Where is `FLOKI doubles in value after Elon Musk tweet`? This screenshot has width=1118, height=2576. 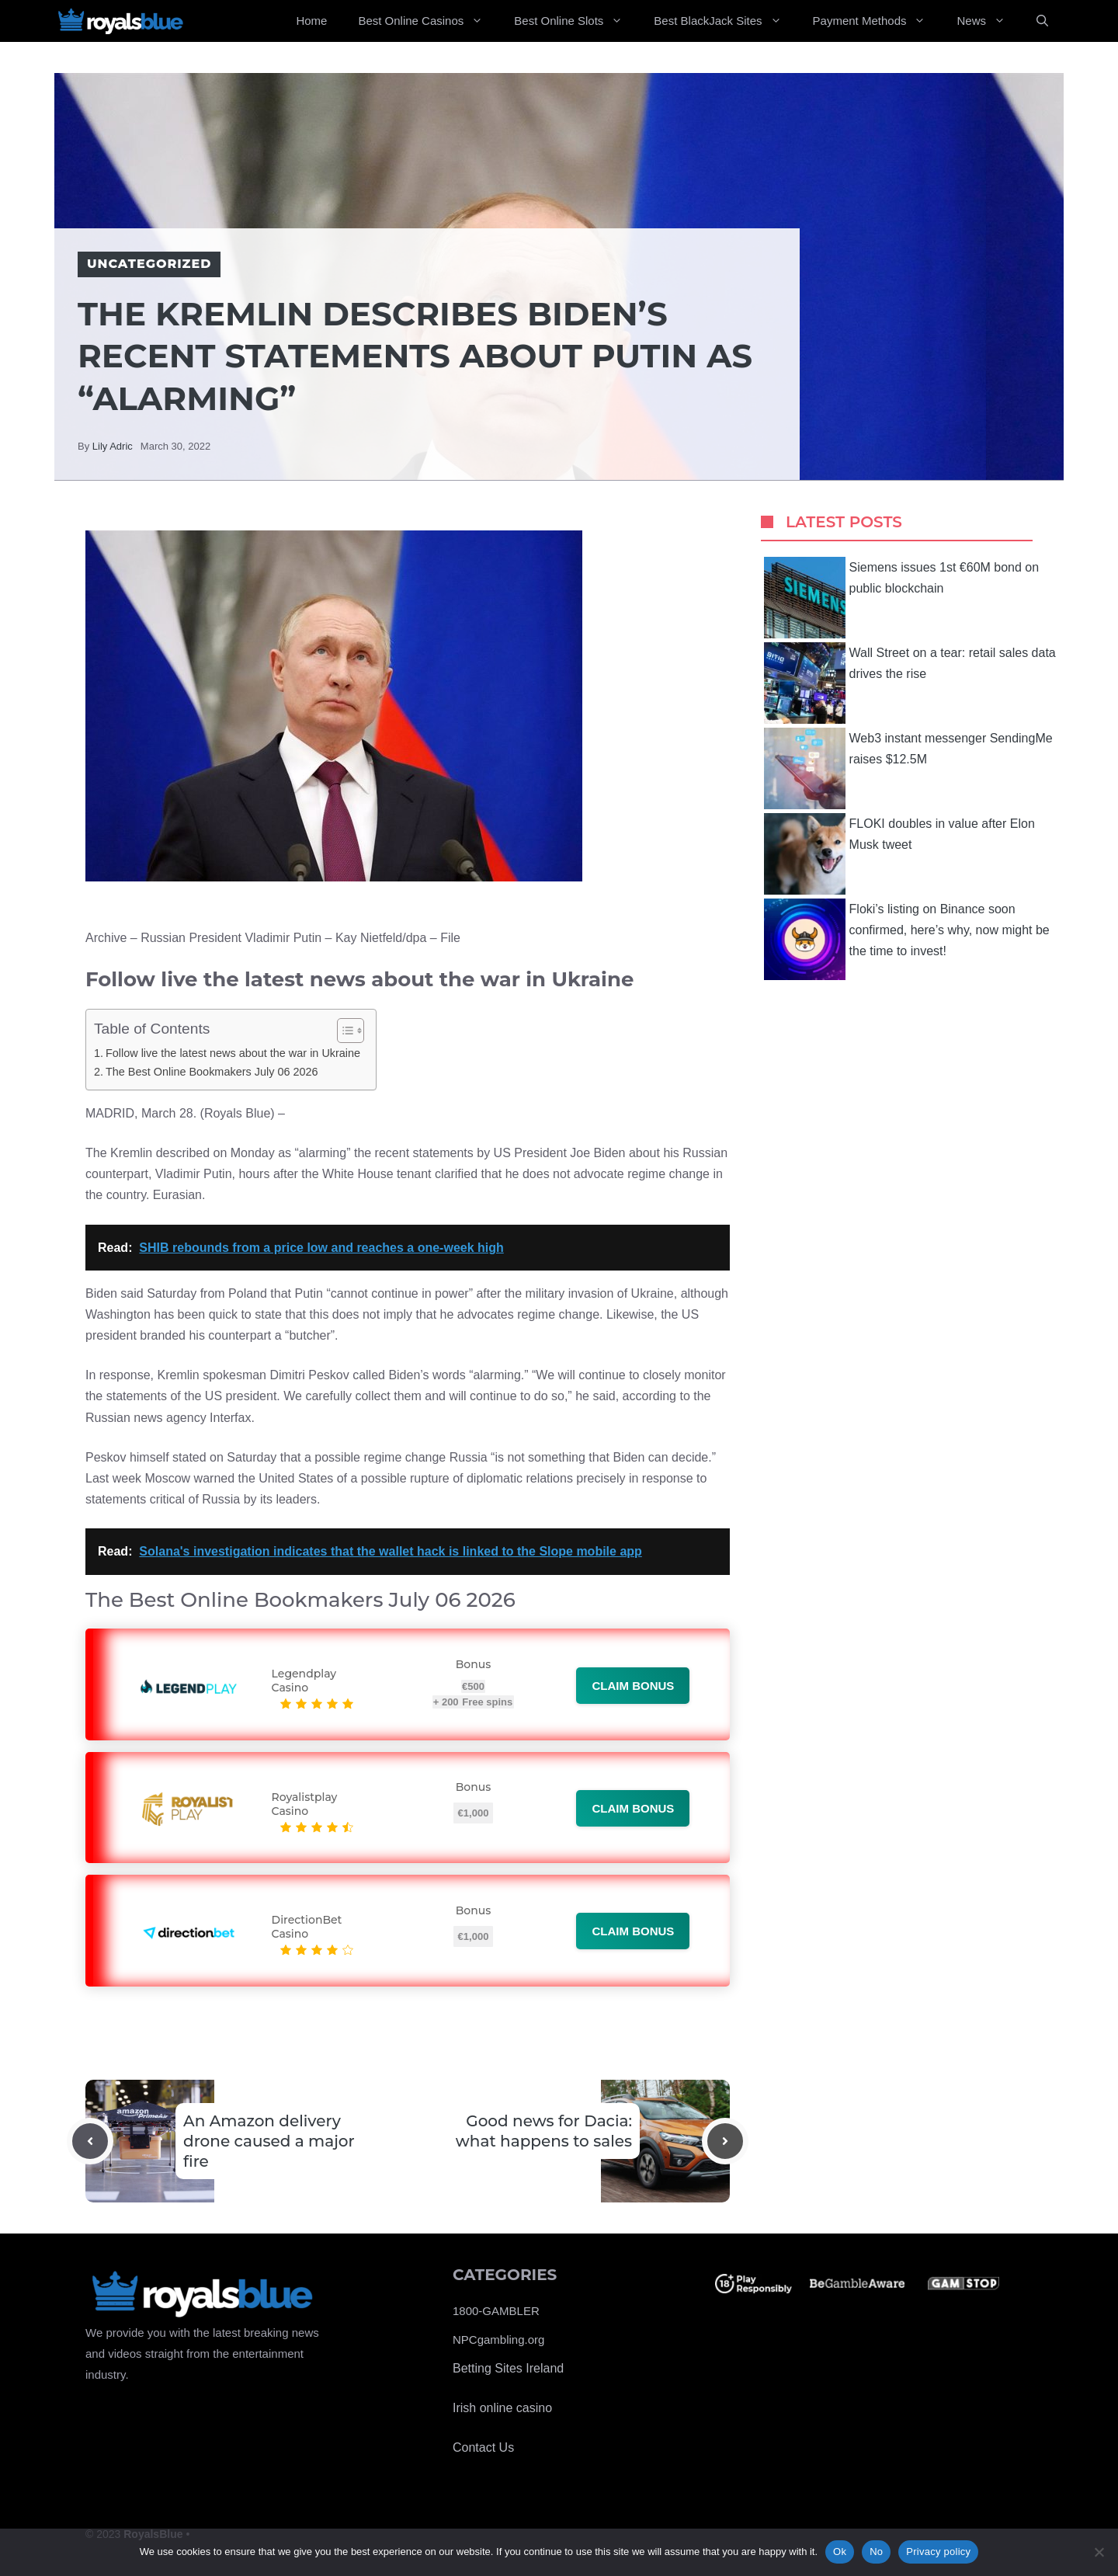
FLOKI doubles in value after Elon Musk tweet is located at coordinates (899, 854).